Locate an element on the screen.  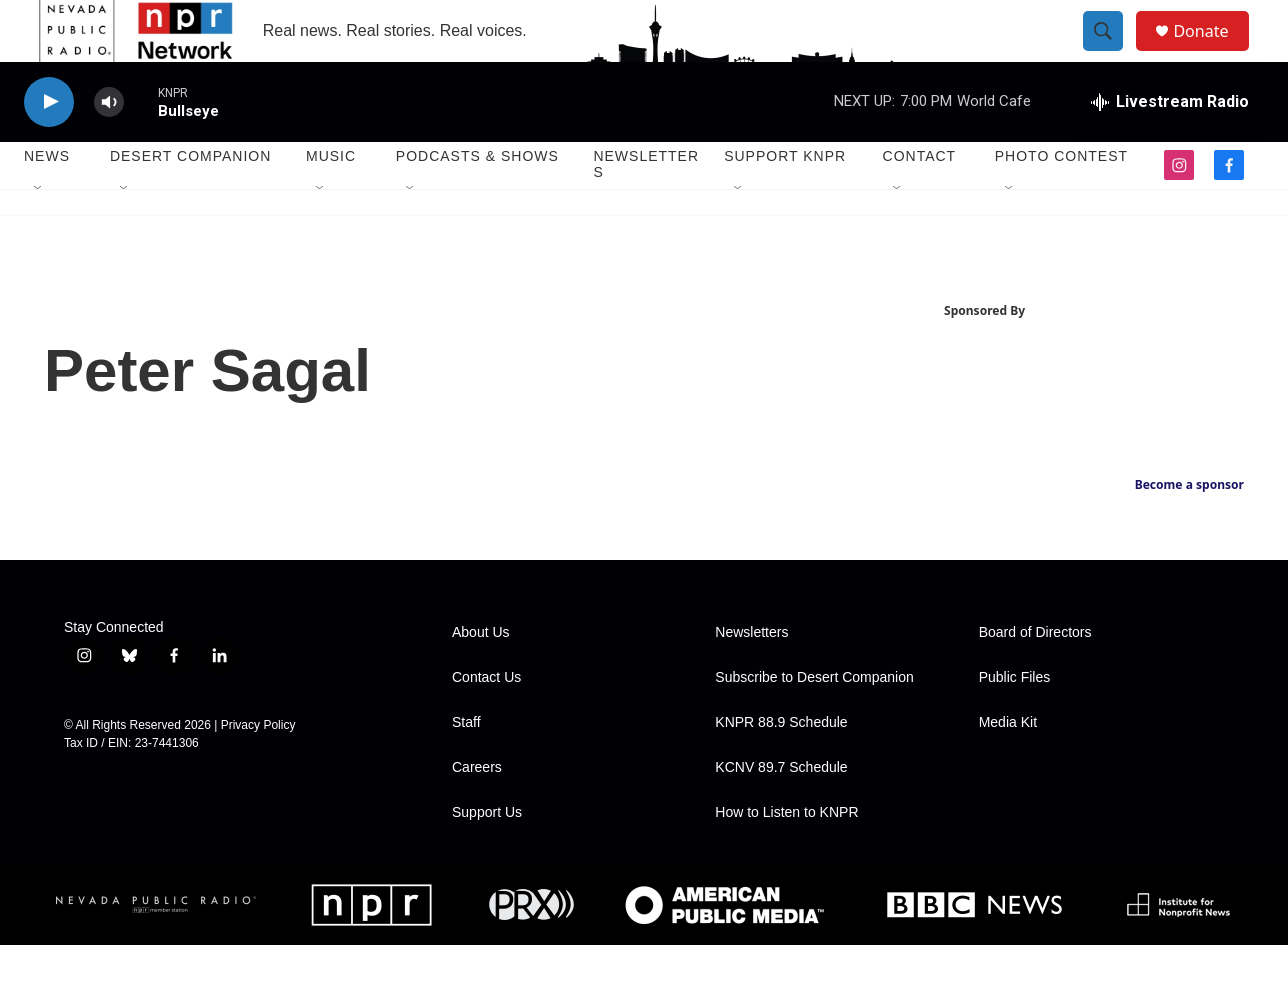
Podcasts & Shows is located at coordinates (477, 200).